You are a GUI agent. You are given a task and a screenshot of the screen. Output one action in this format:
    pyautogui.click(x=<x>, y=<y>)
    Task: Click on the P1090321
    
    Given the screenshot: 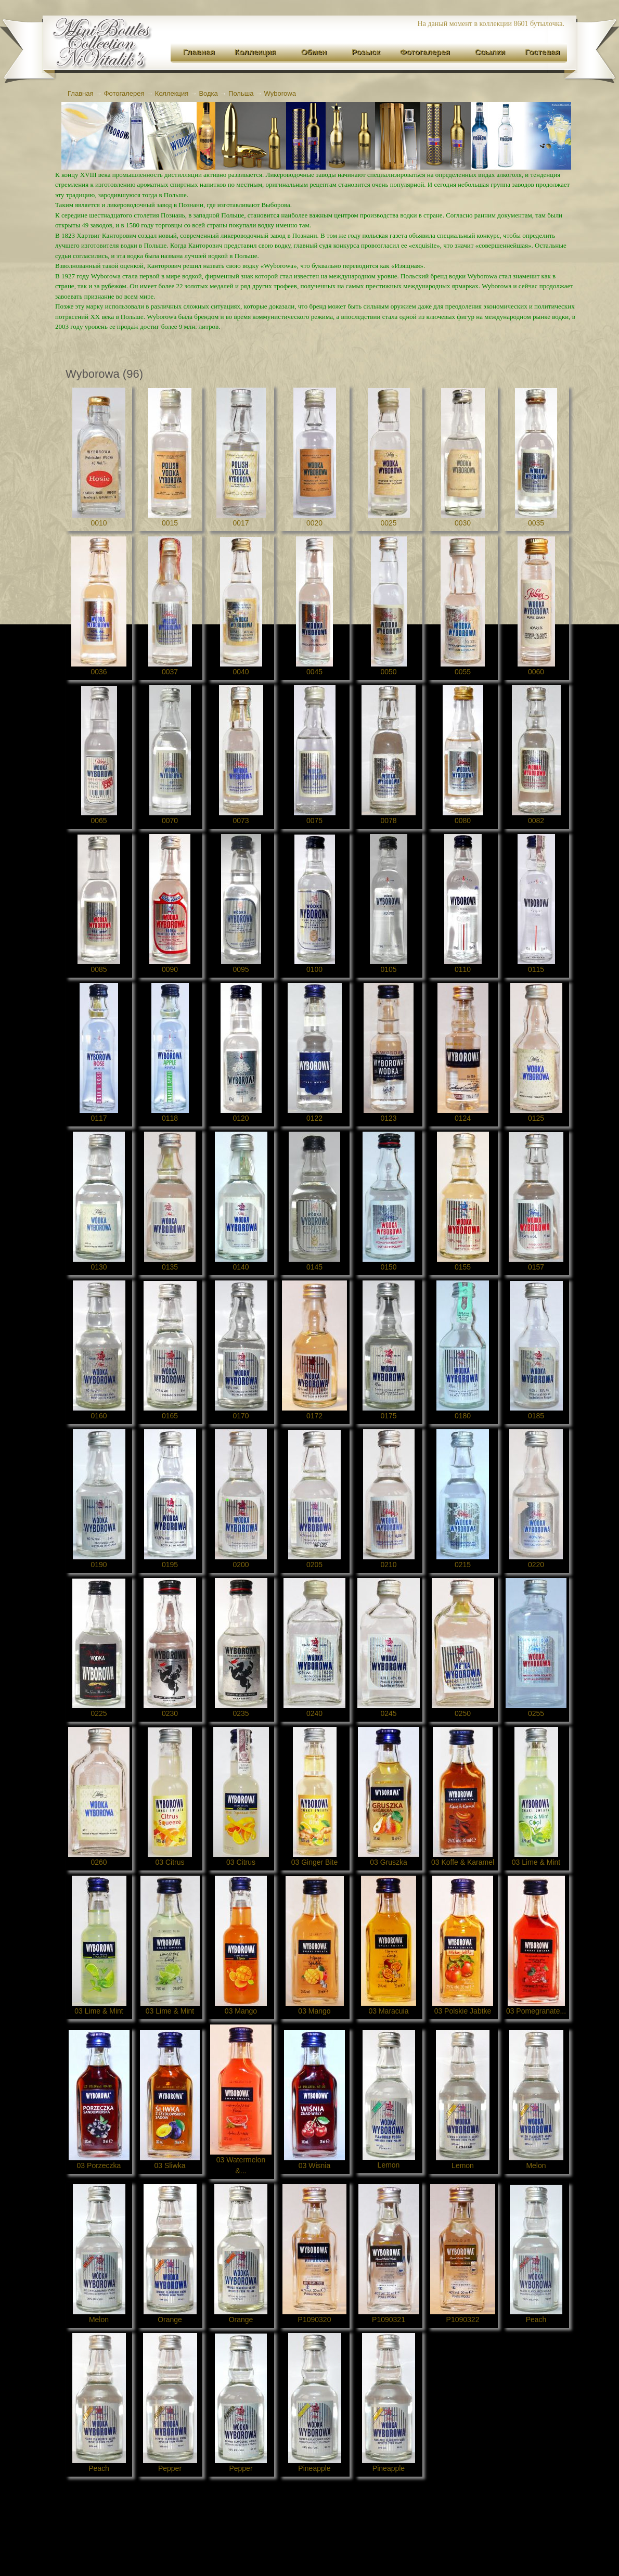 What is the action you would take?
    pyautogui.click(x=388, y=2319)
    